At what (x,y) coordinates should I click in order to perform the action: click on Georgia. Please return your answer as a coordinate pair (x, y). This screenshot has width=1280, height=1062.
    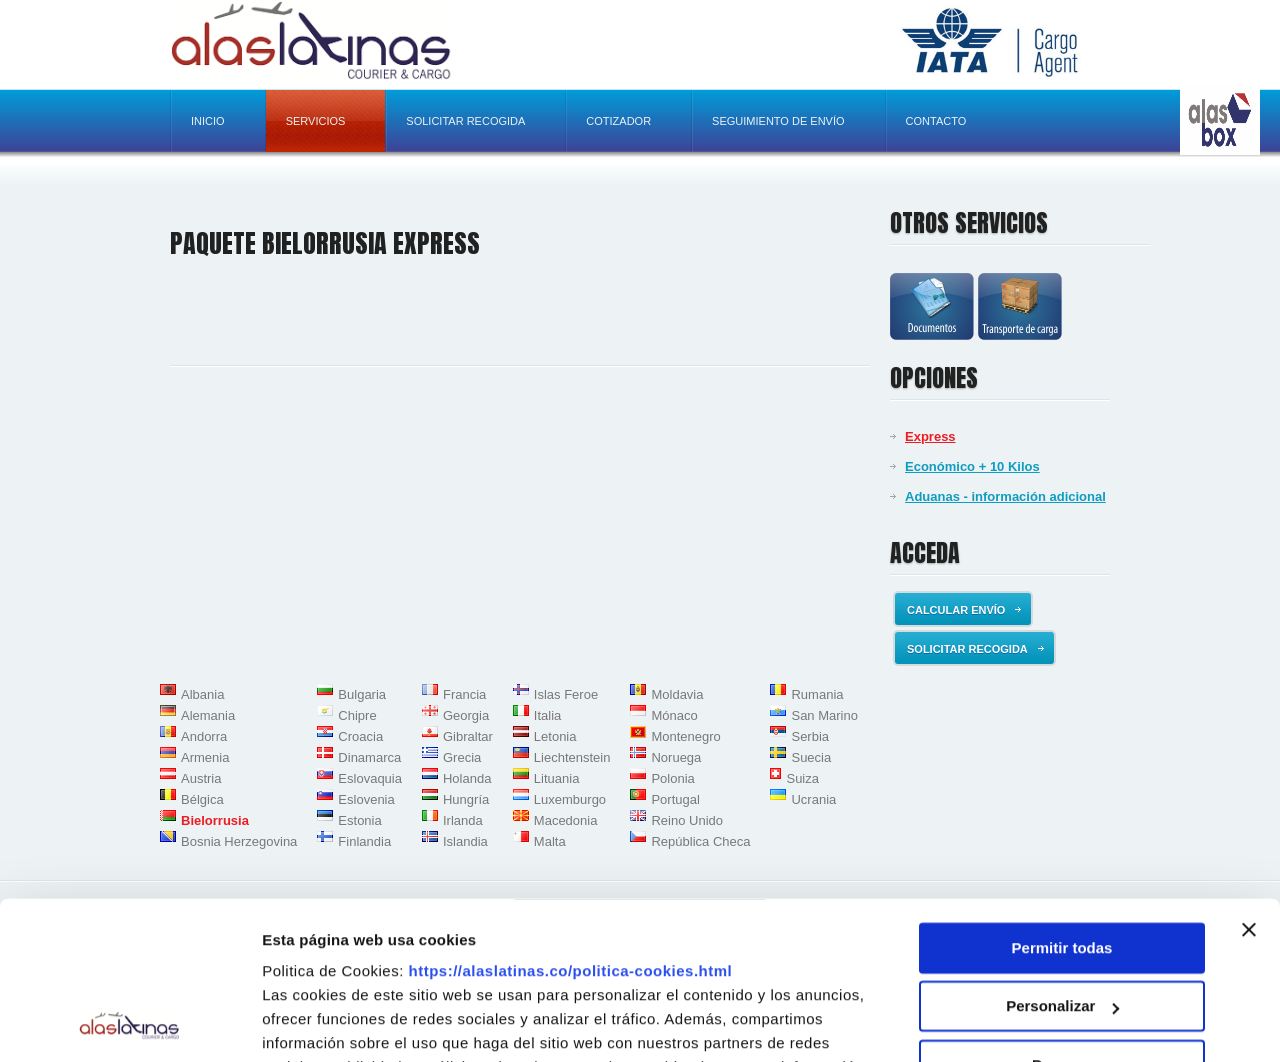
    Looking at the image, I should click on (466, 715).